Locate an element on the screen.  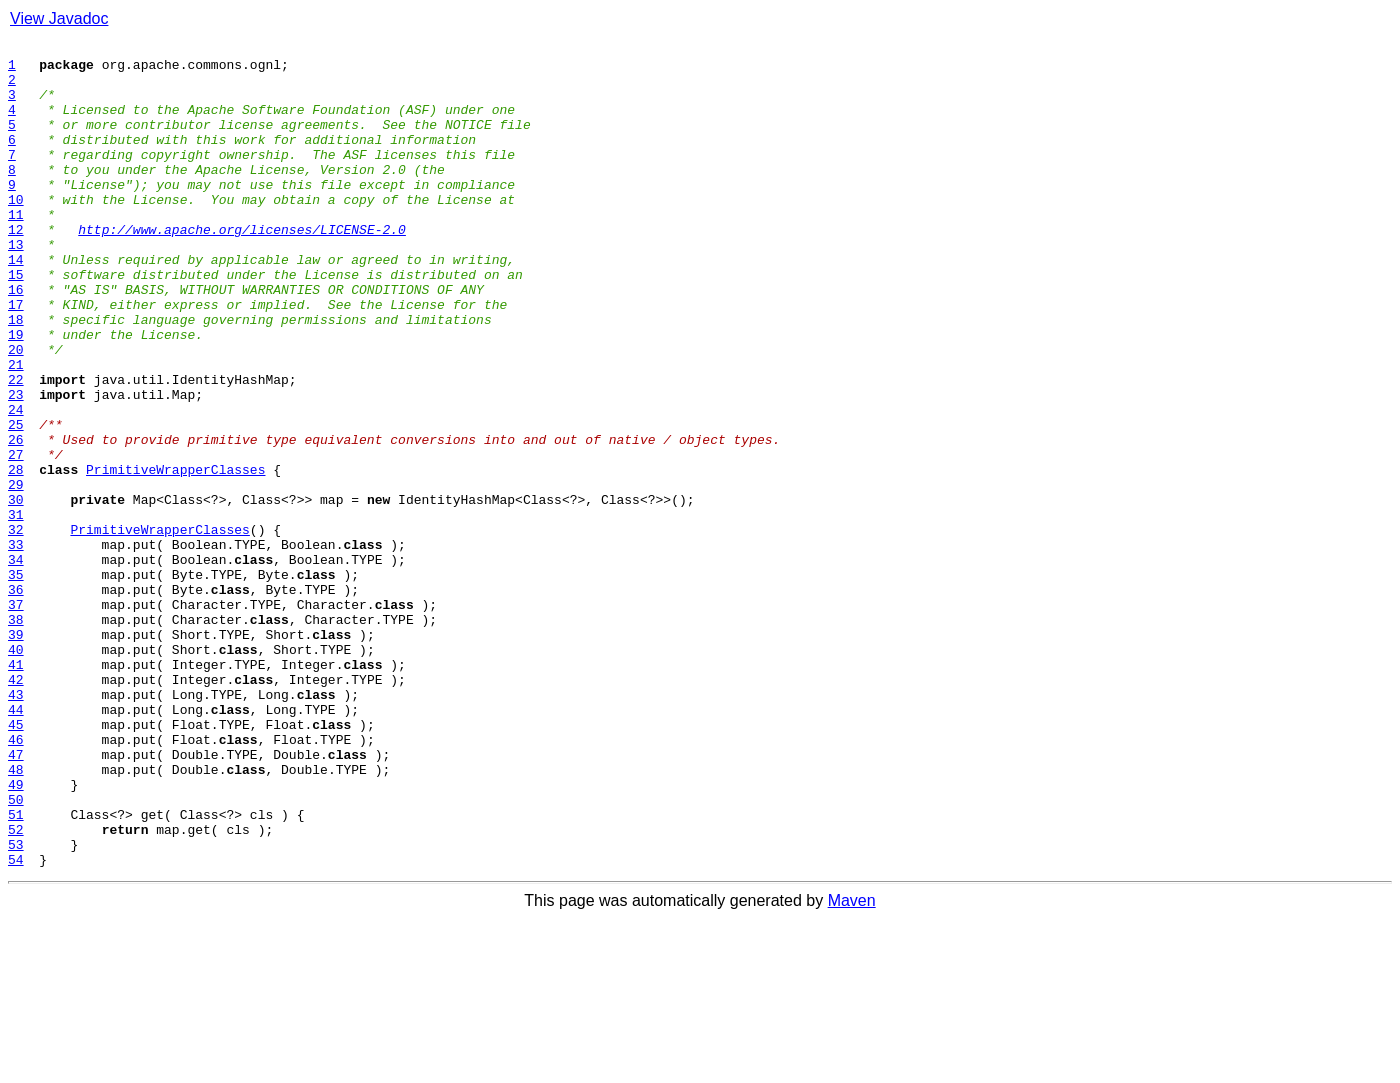
42 is located at coordinates (16, 808).